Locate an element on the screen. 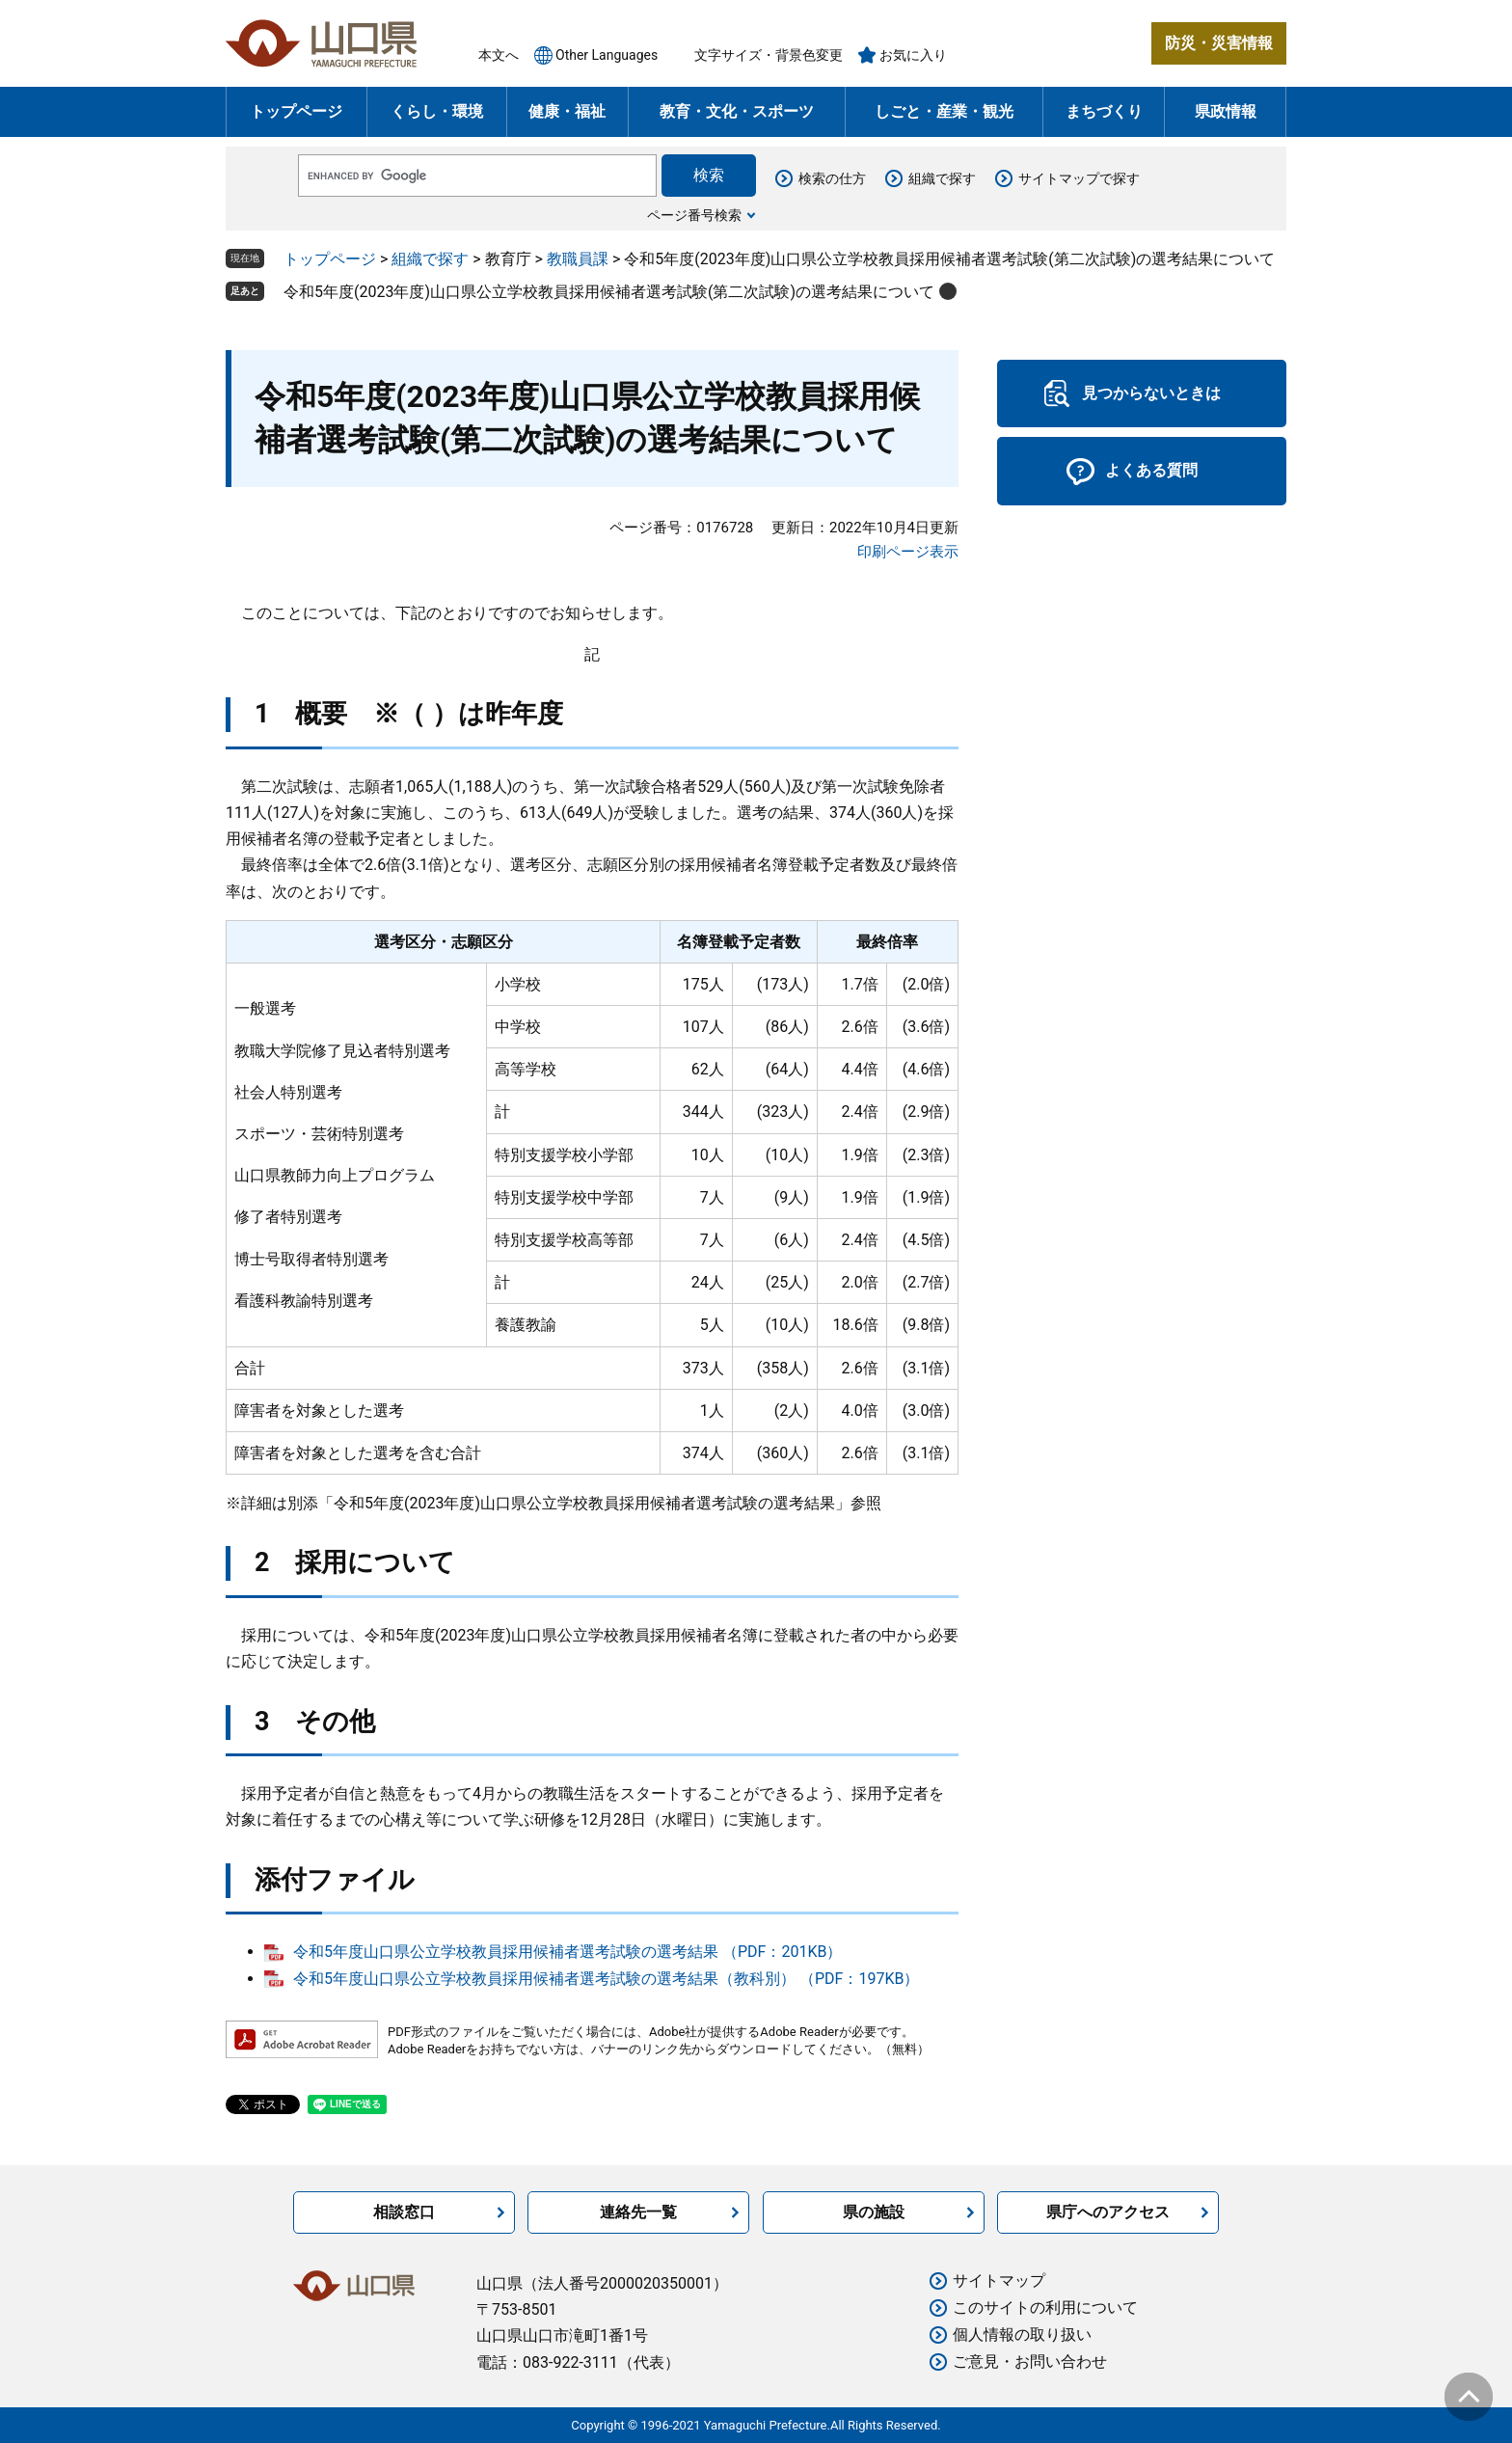 The height and width of the screenshot is (2443, 1512). このサイトの利用について is located at coordinates (1045, 2307).